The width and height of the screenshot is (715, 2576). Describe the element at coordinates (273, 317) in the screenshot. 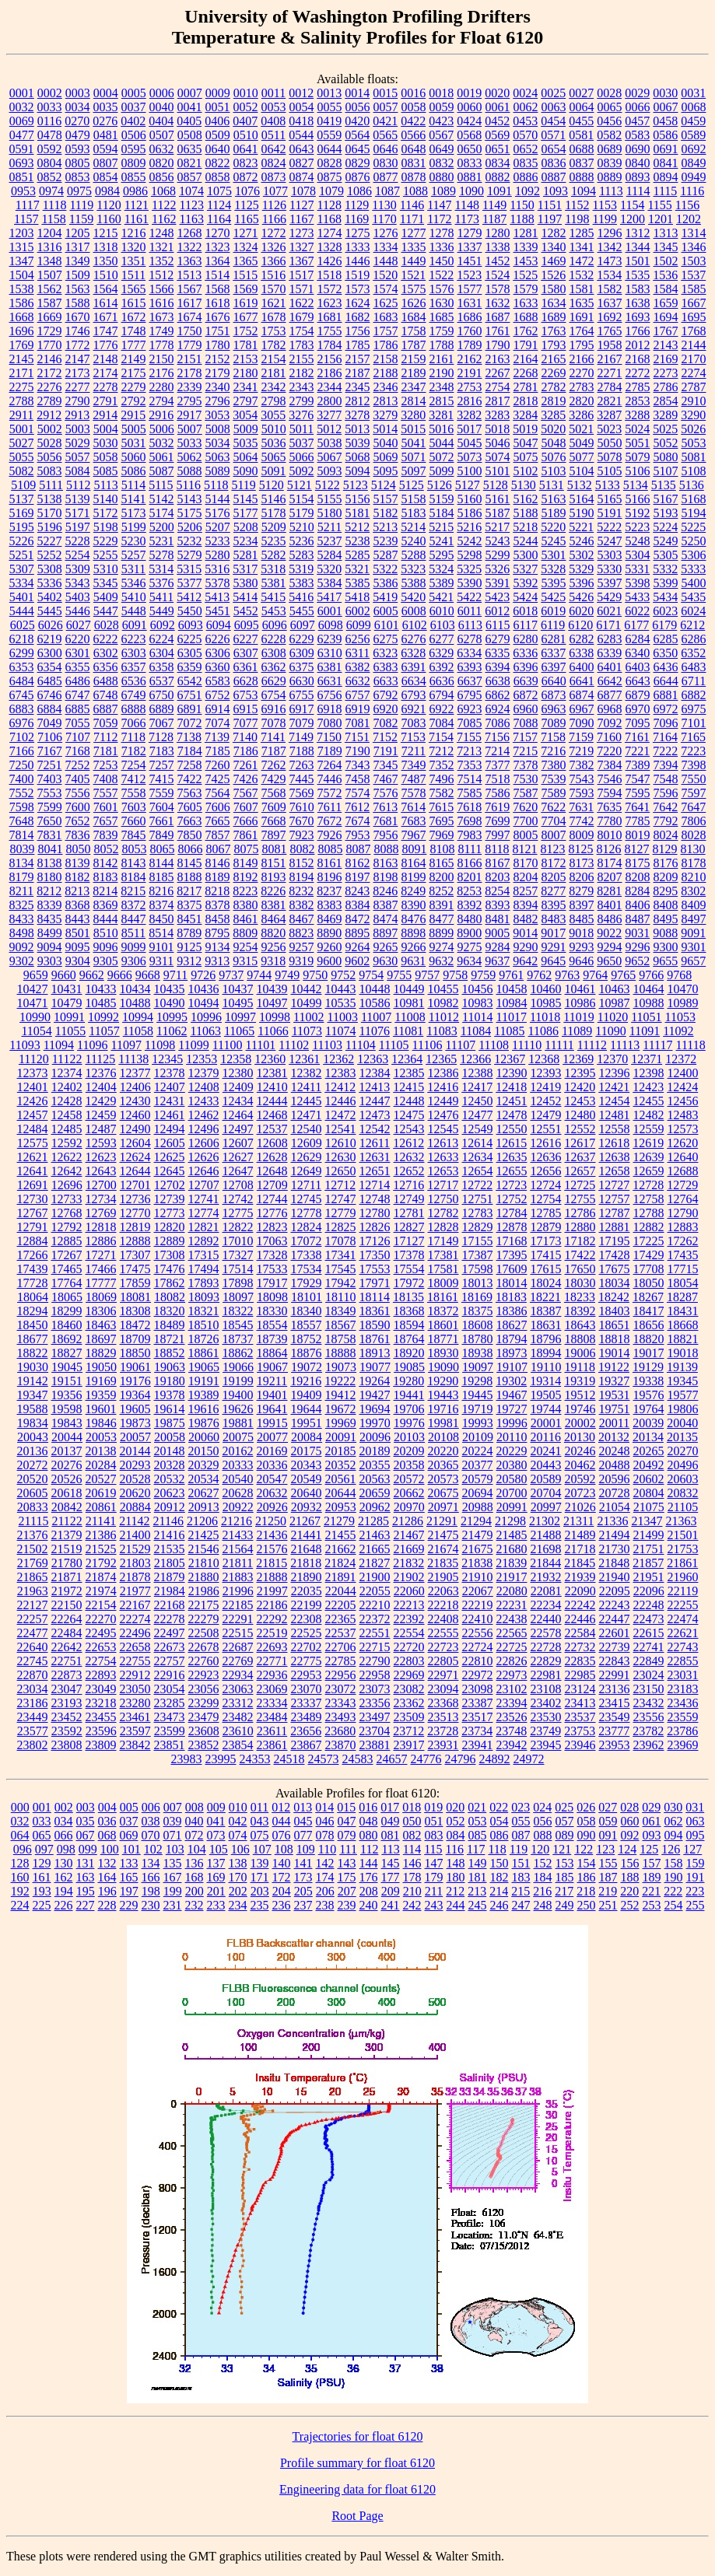

I see `1678` at that location.